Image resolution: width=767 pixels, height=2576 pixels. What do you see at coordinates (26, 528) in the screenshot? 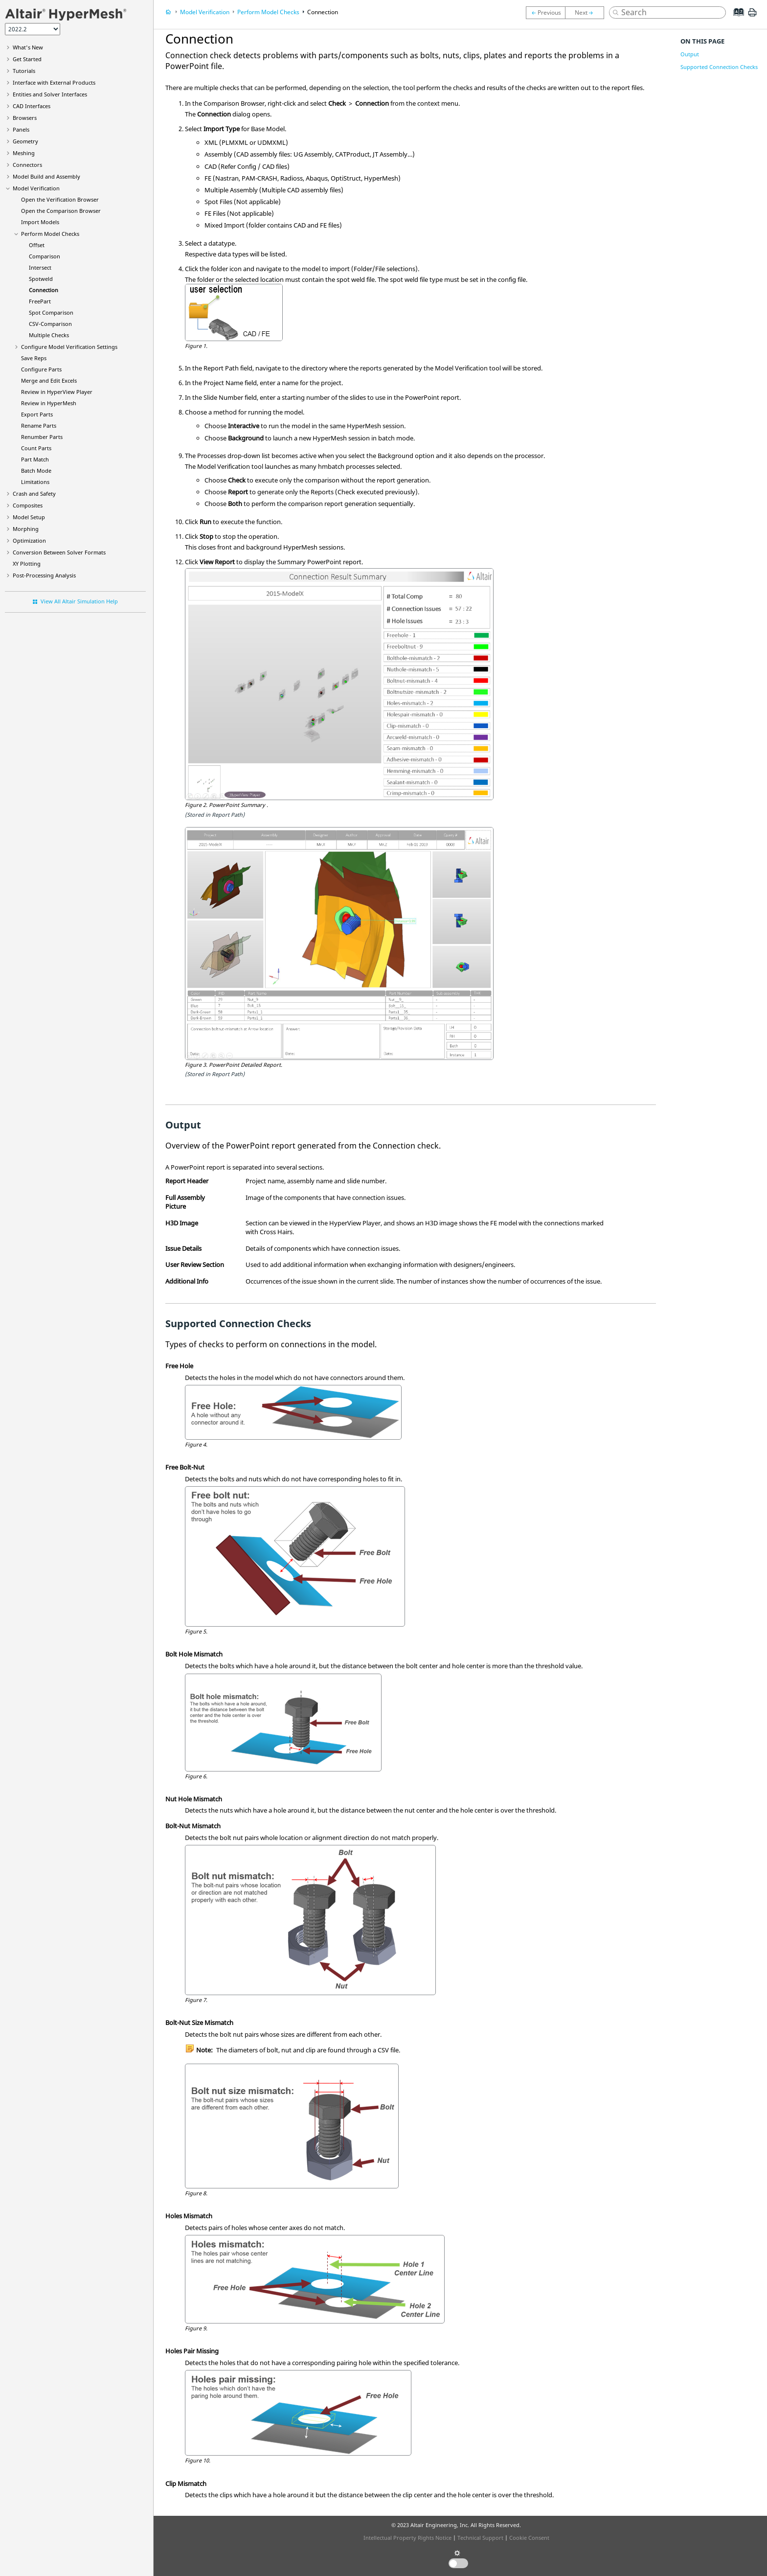
I see `Morphing` at bounding box center [26, 528].